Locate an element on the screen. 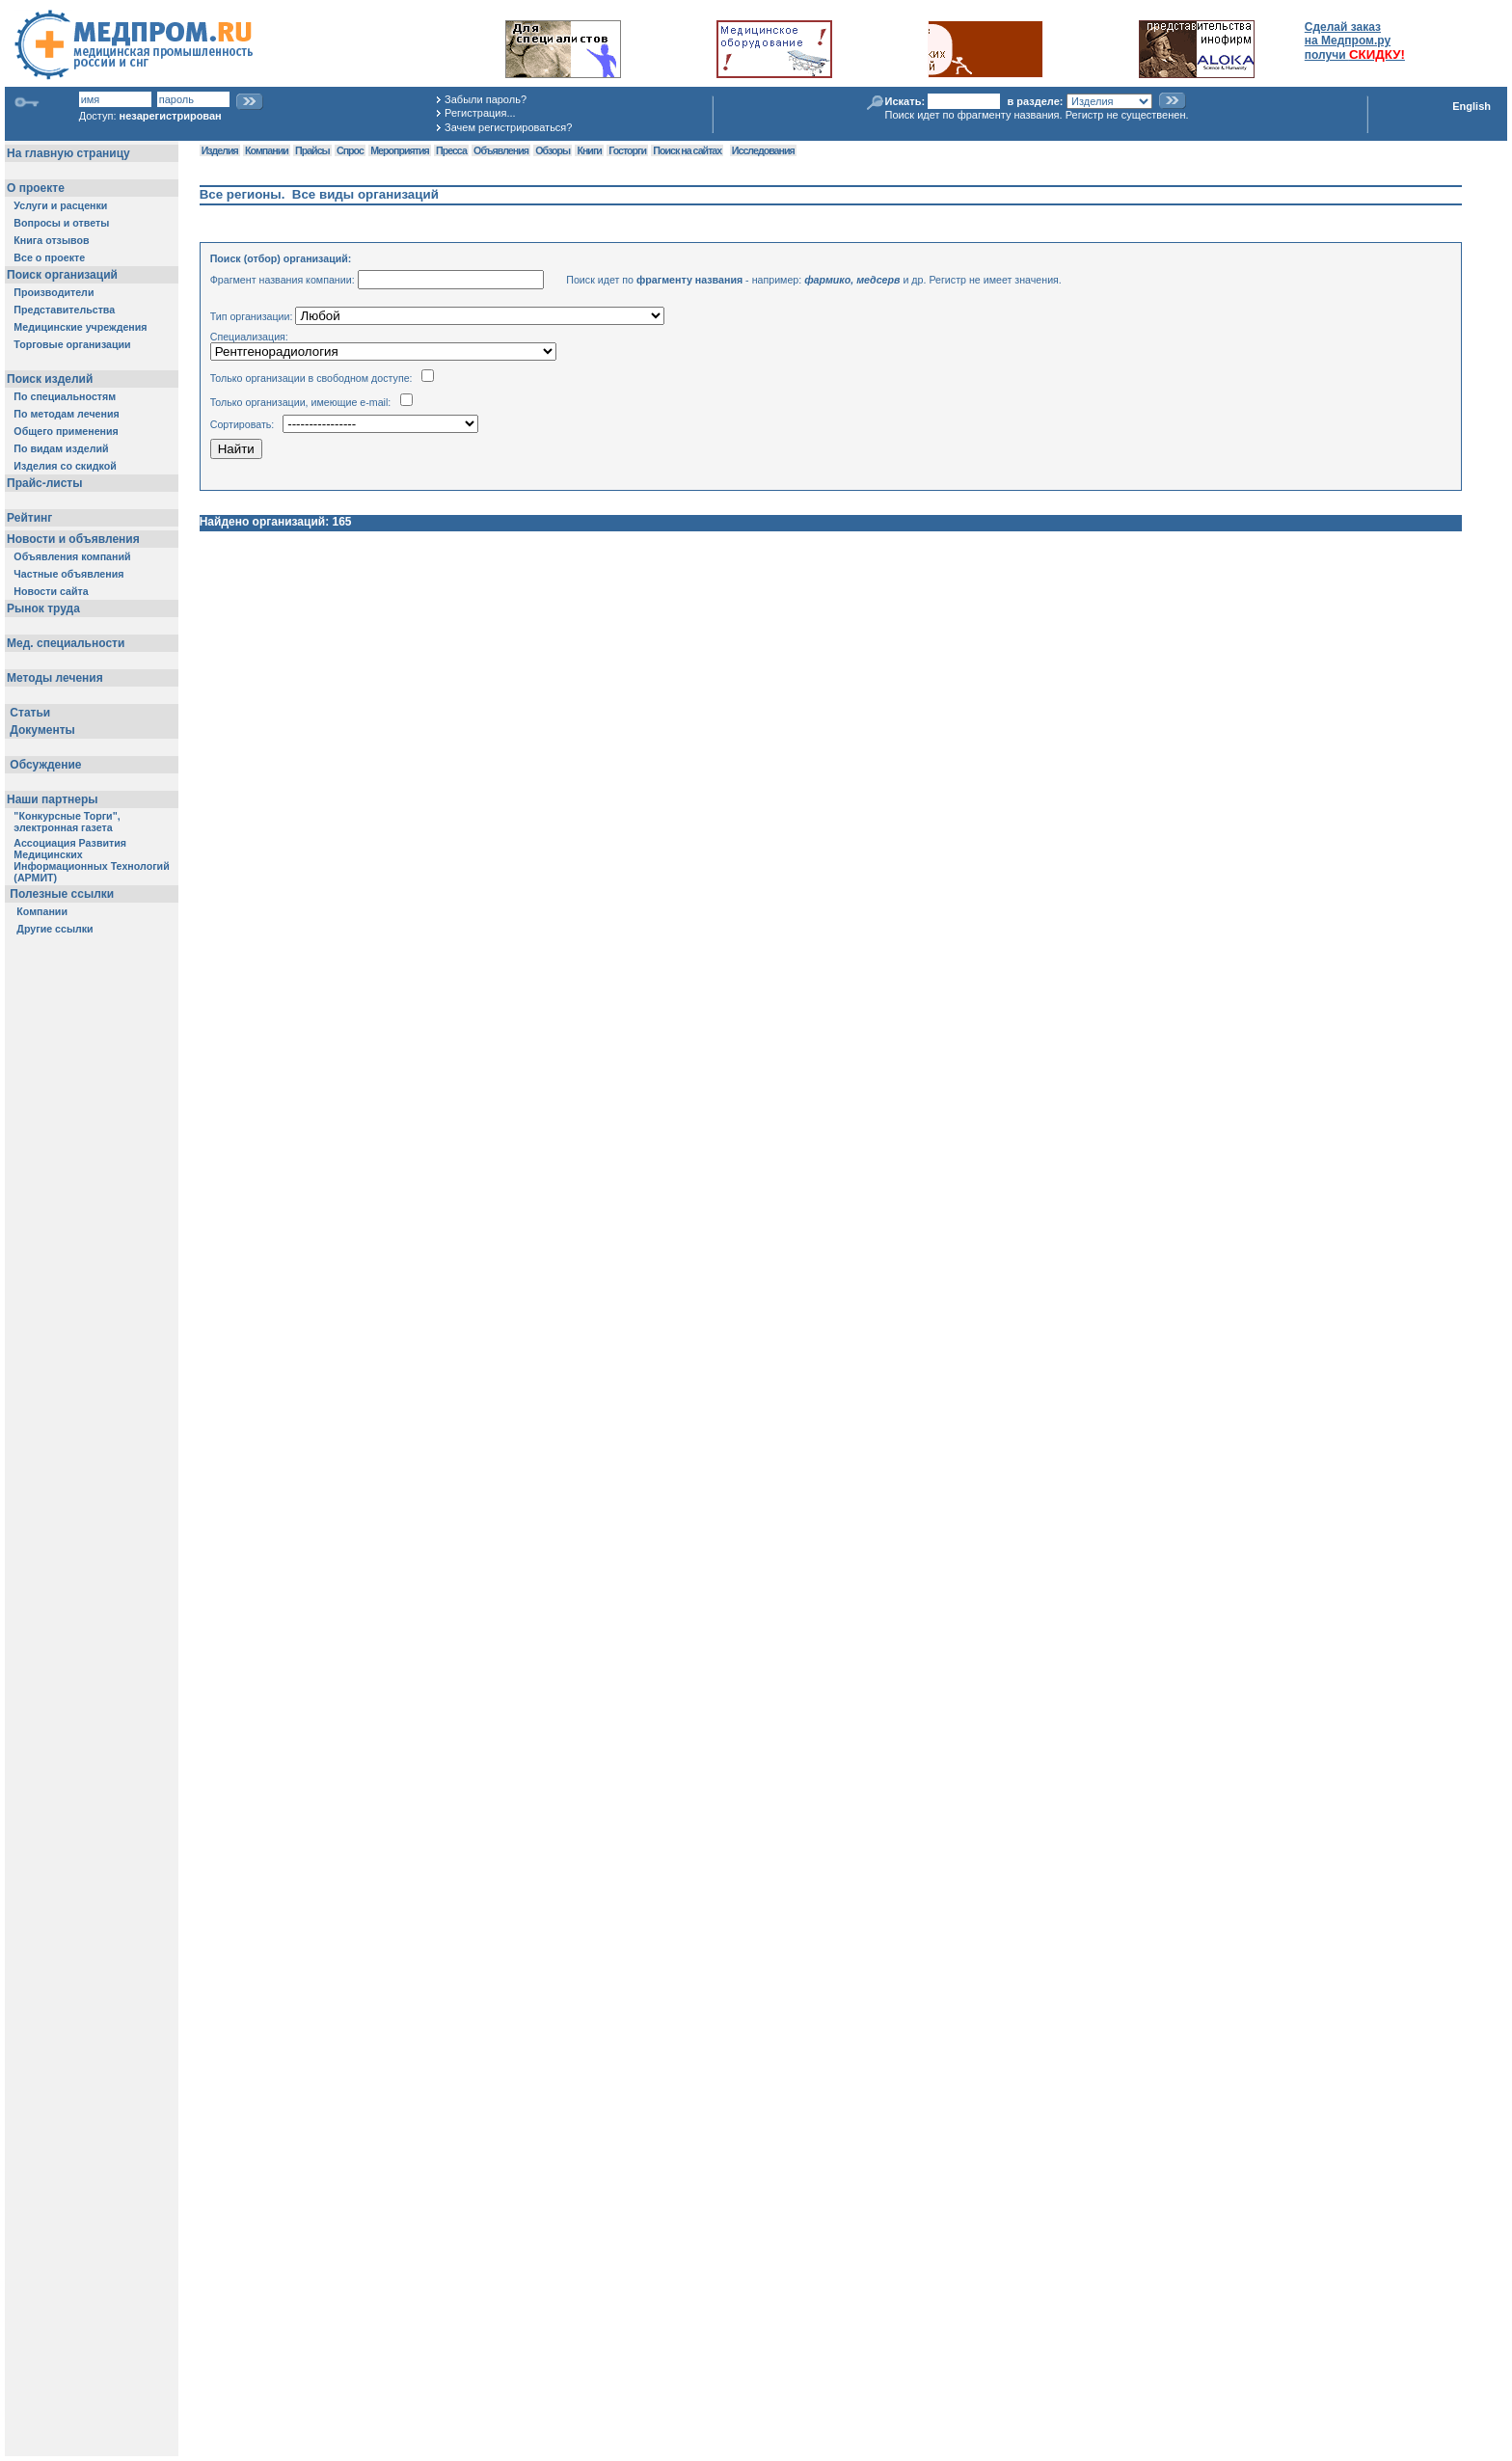 The image size is (1512, 2461). Объявления is located at coordinates (501, 150).